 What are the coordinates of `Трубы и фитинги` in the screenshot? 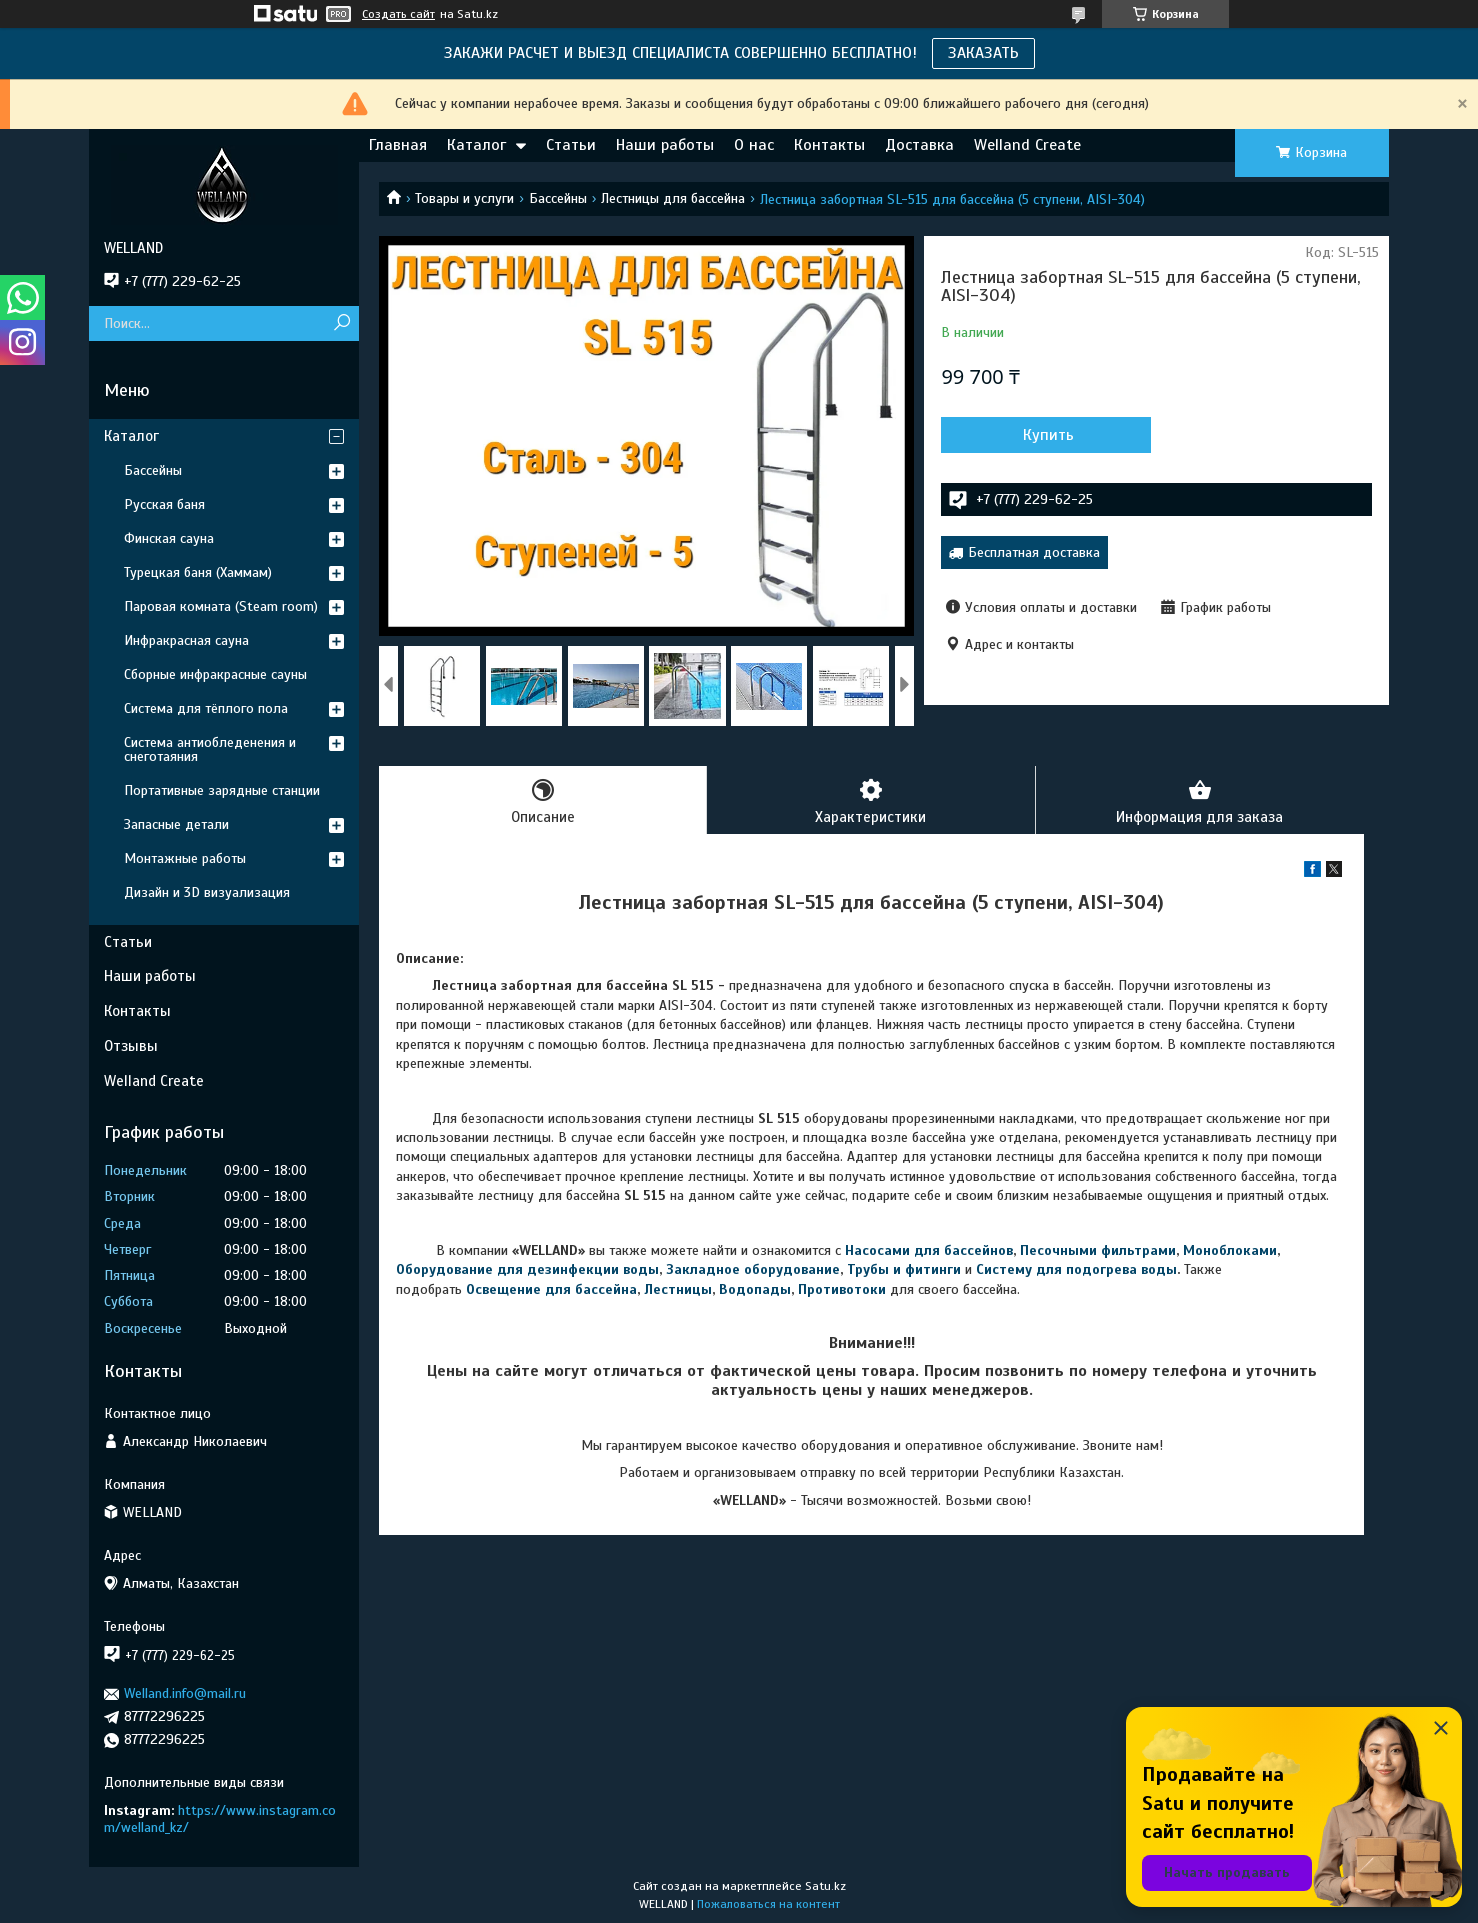 It's located at (904, 1269).